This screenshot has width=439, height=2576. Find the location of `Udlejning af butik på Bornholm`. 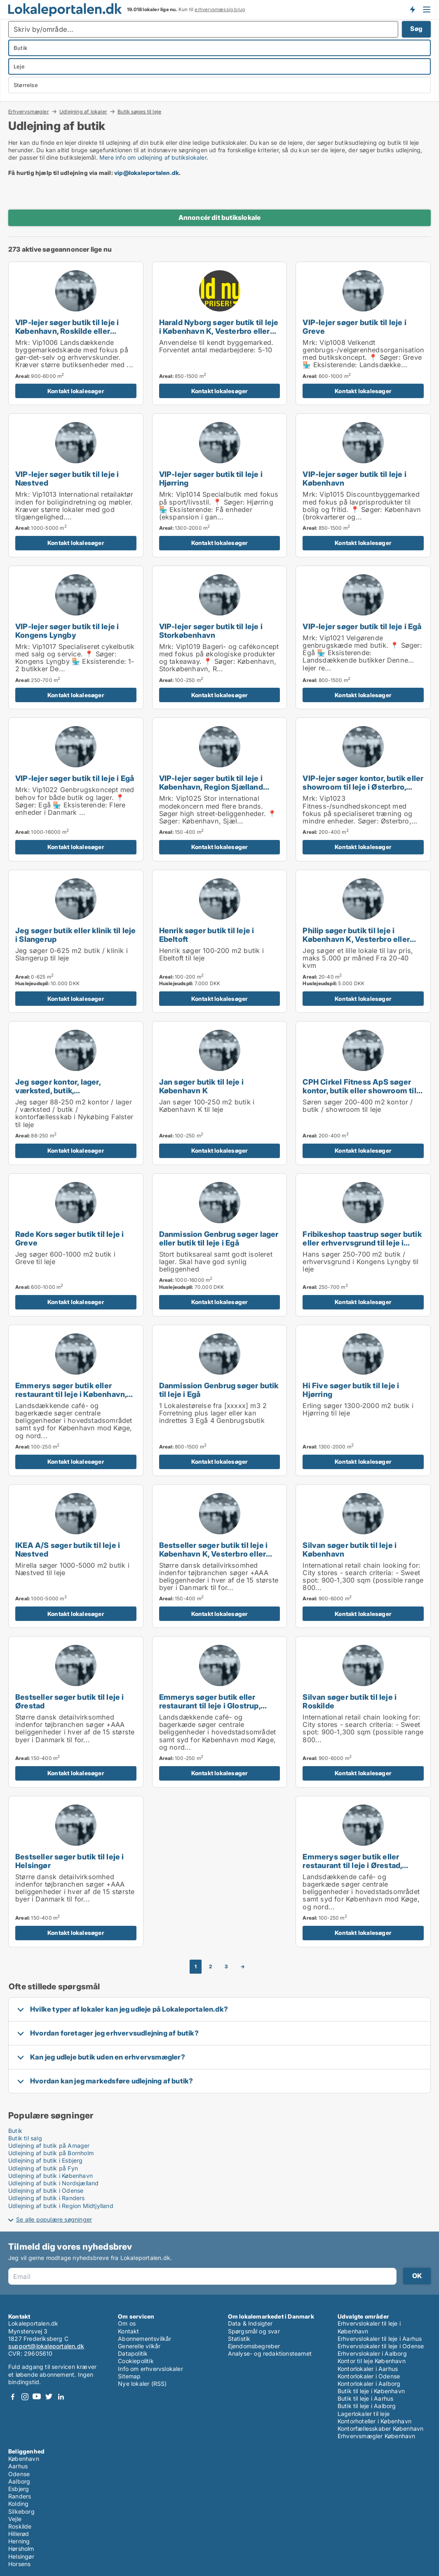

Udlejning af butik på Bornholm is located at coordinates (51, 2152).